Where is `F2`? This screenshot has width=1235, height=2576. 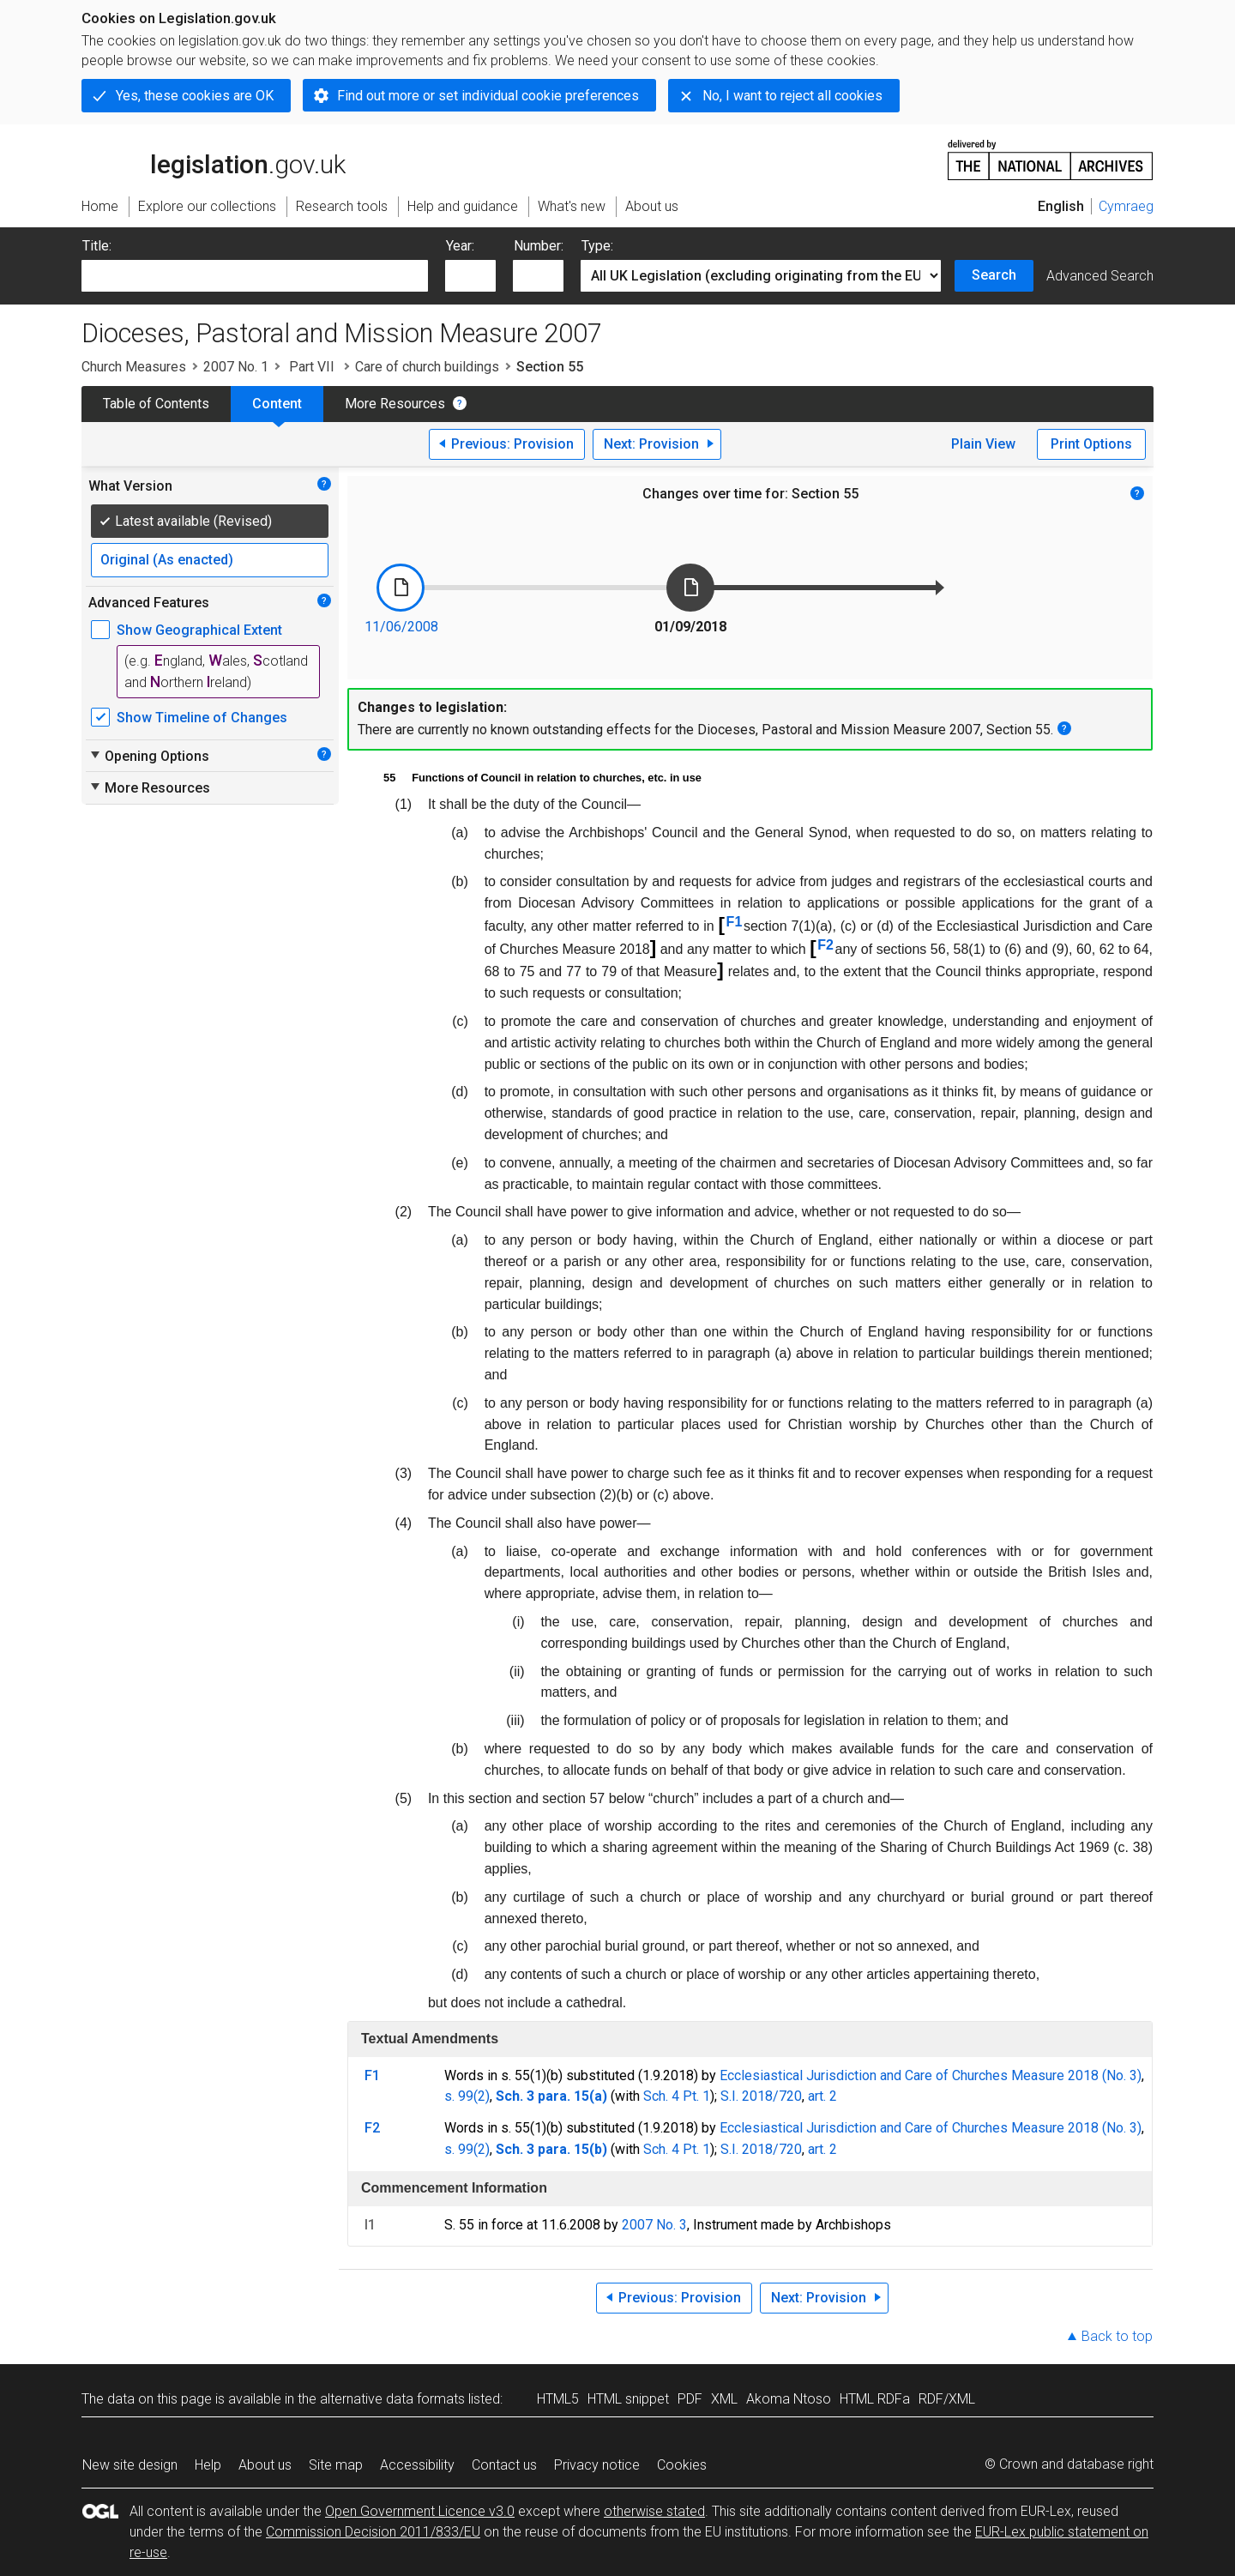 F2 is located at coordinates (825, 945).